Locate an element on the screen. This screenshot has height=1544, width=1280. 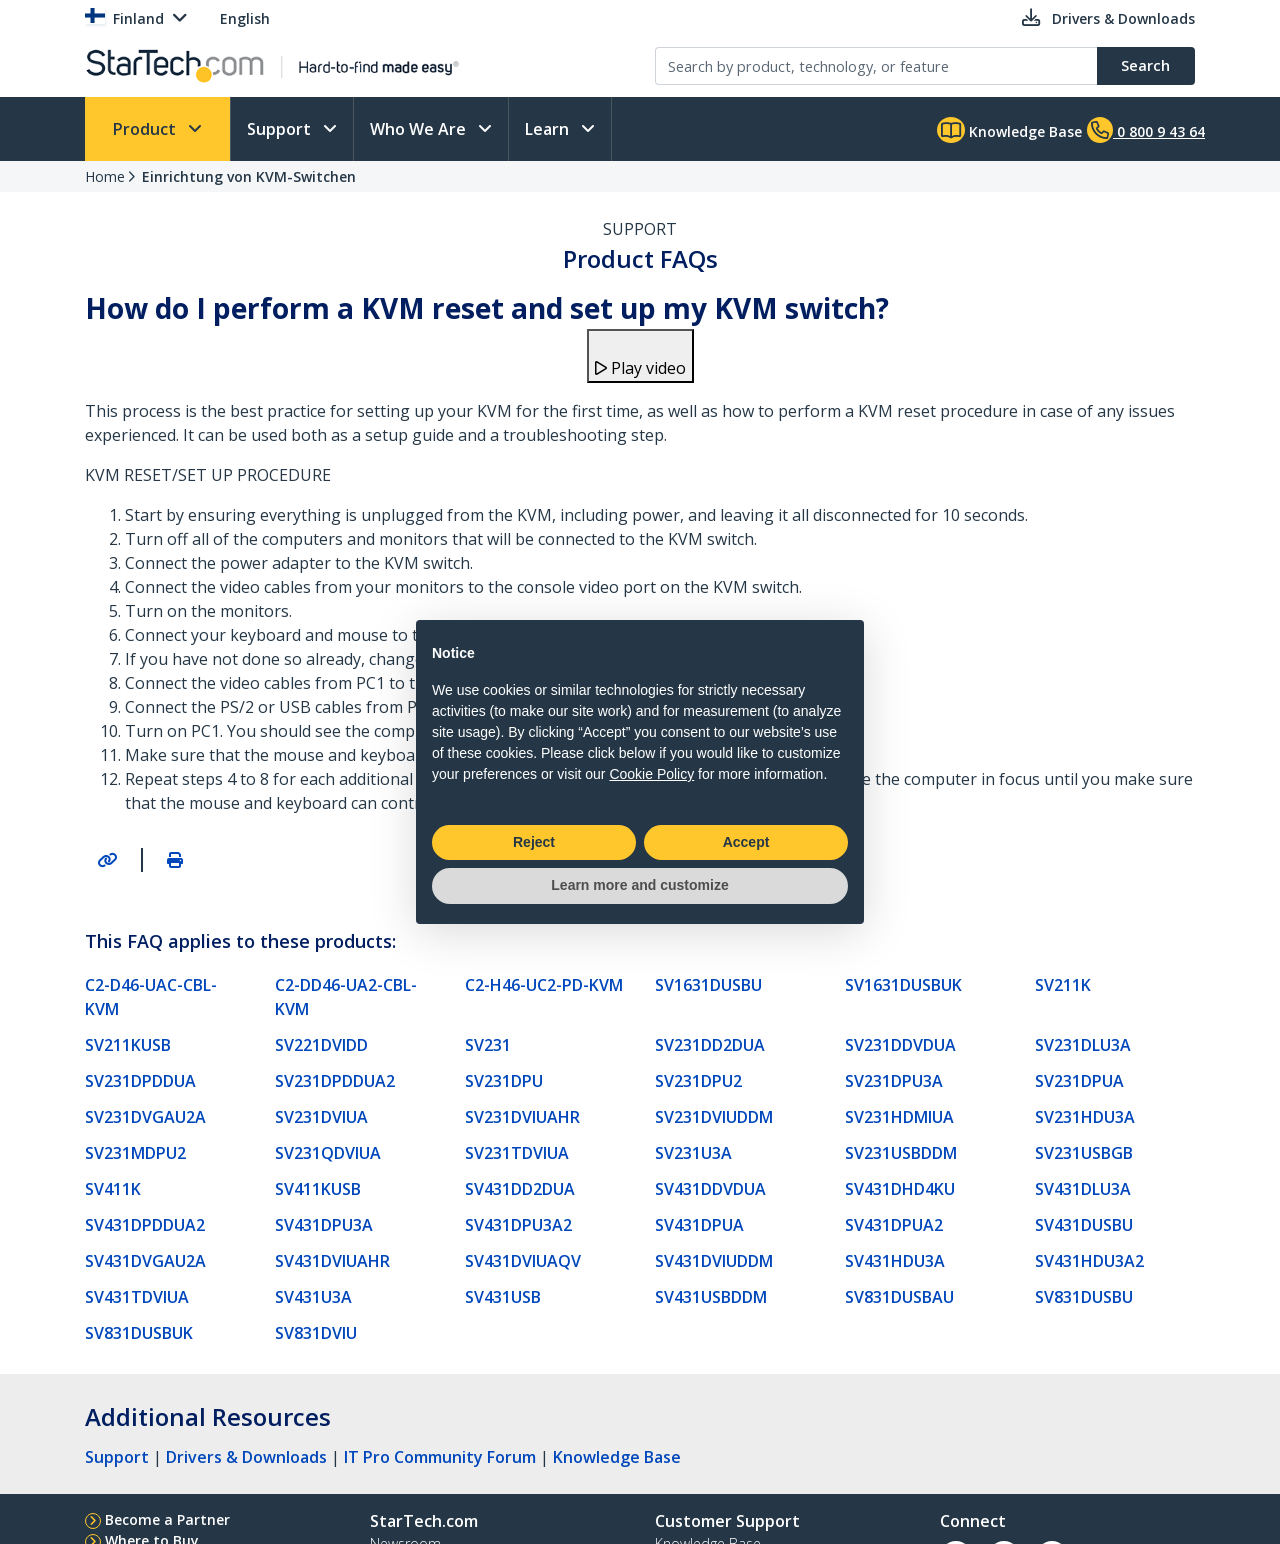
SV831DUSBAU is located at coordinates (899, 1297).